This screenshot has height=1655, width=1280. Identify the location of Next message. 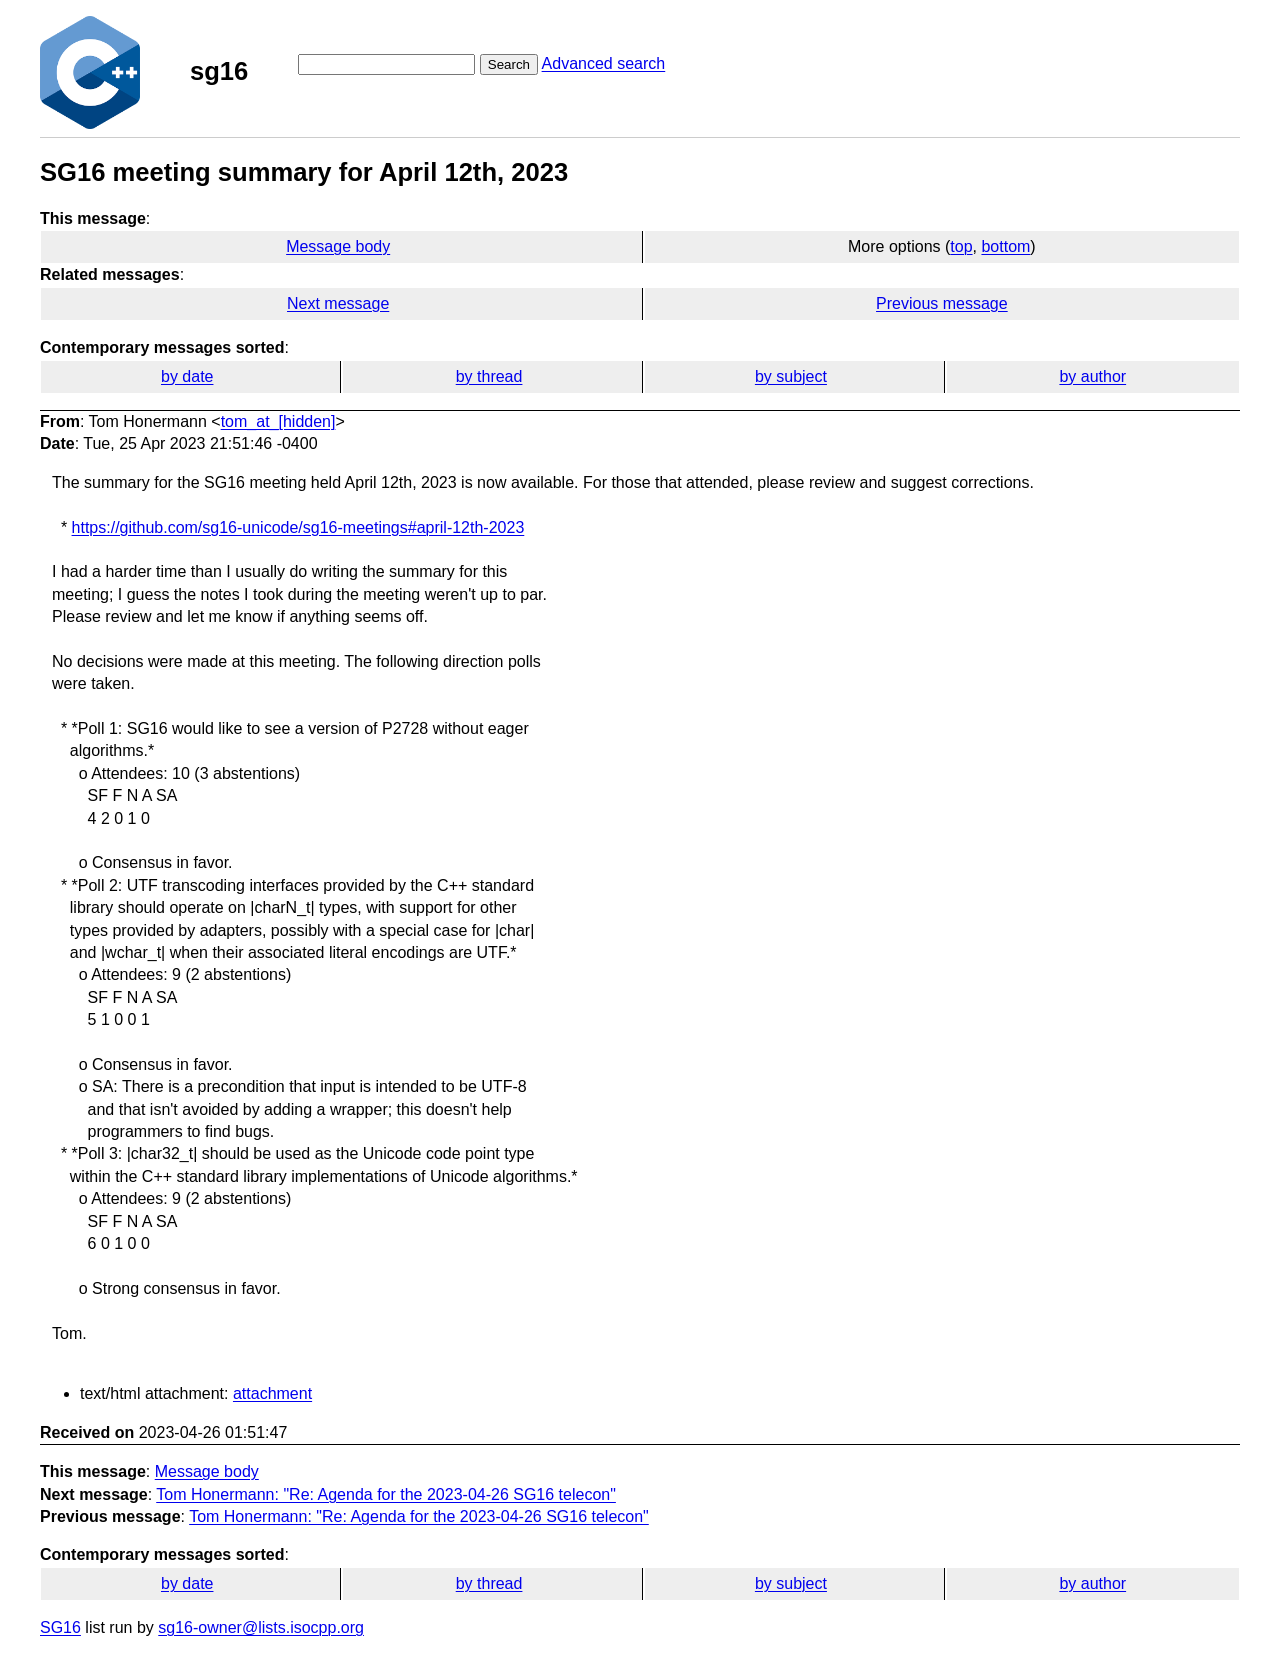
(338, 303).